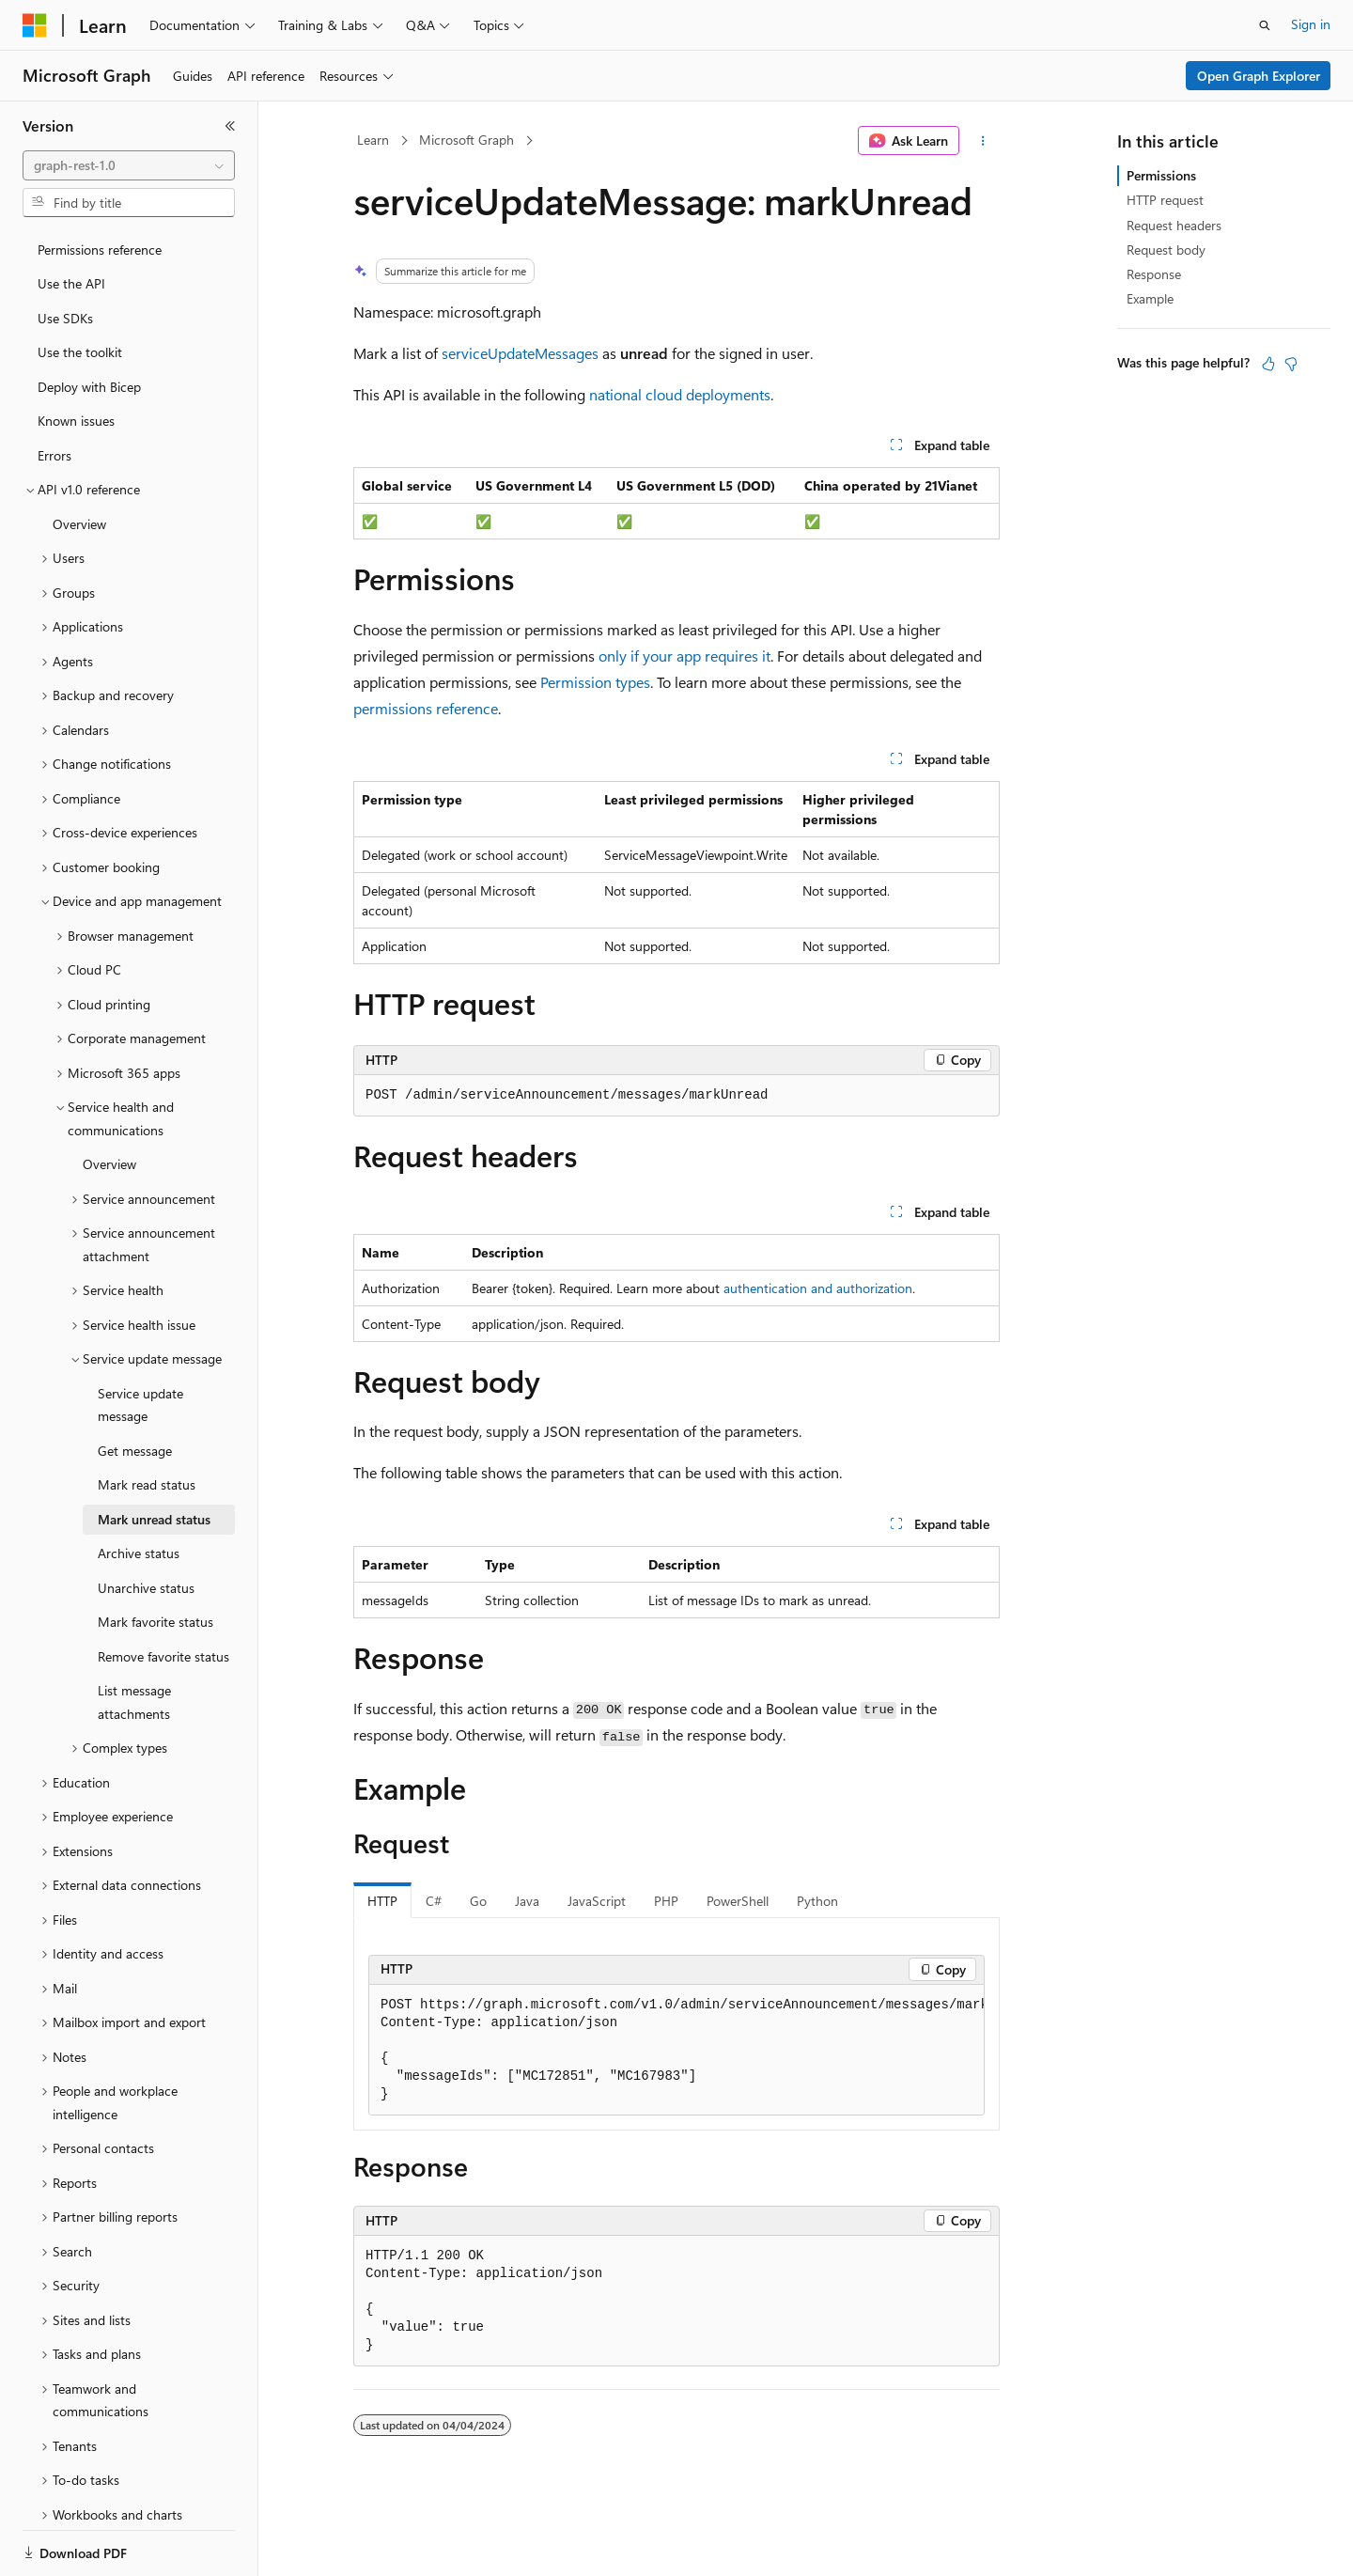 The width and height of the screenshot is (1353, 2576). What do you see at coordinates (79, 459) in the screenshot?
I see `Overview [treeitem]` at bounding box center [79, 459].